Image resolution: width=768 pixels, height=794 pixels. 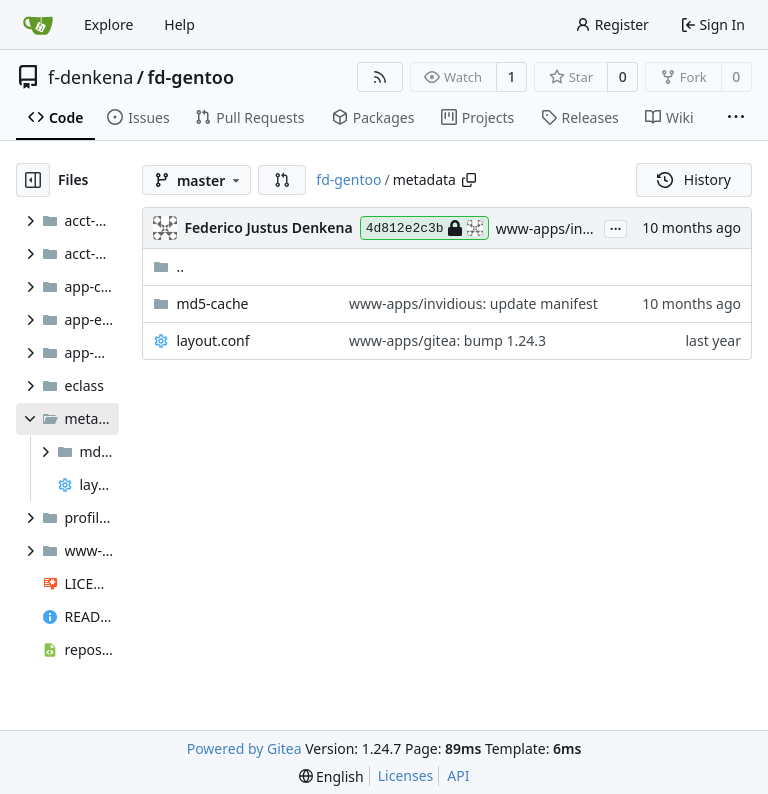 I want to click on .., so click(x=168, y=266).